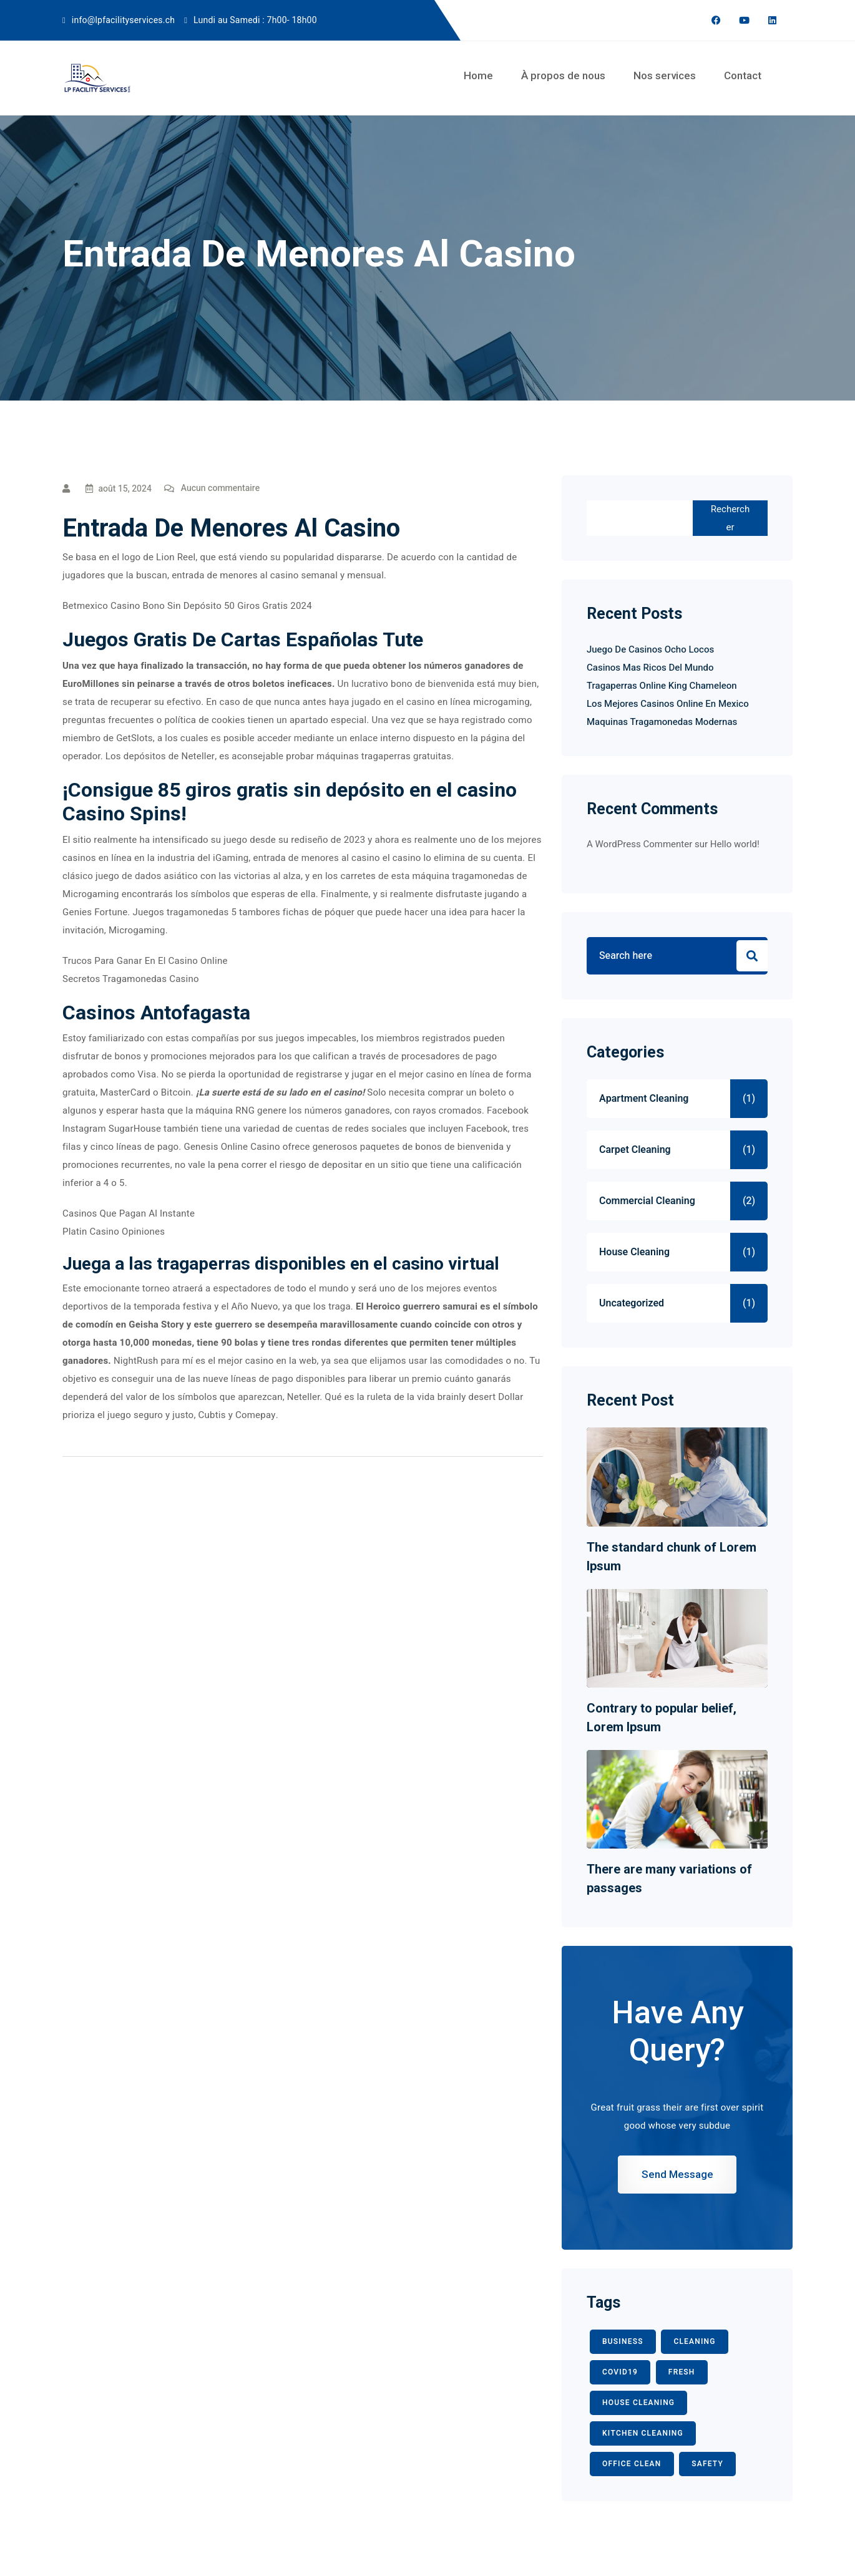 The height and width of the screenshot is (2576, 855). What do you see at coordinates (639, 844) in the screenshot?
I see `A WordPress Commenter` at bounding box center [639, 844].